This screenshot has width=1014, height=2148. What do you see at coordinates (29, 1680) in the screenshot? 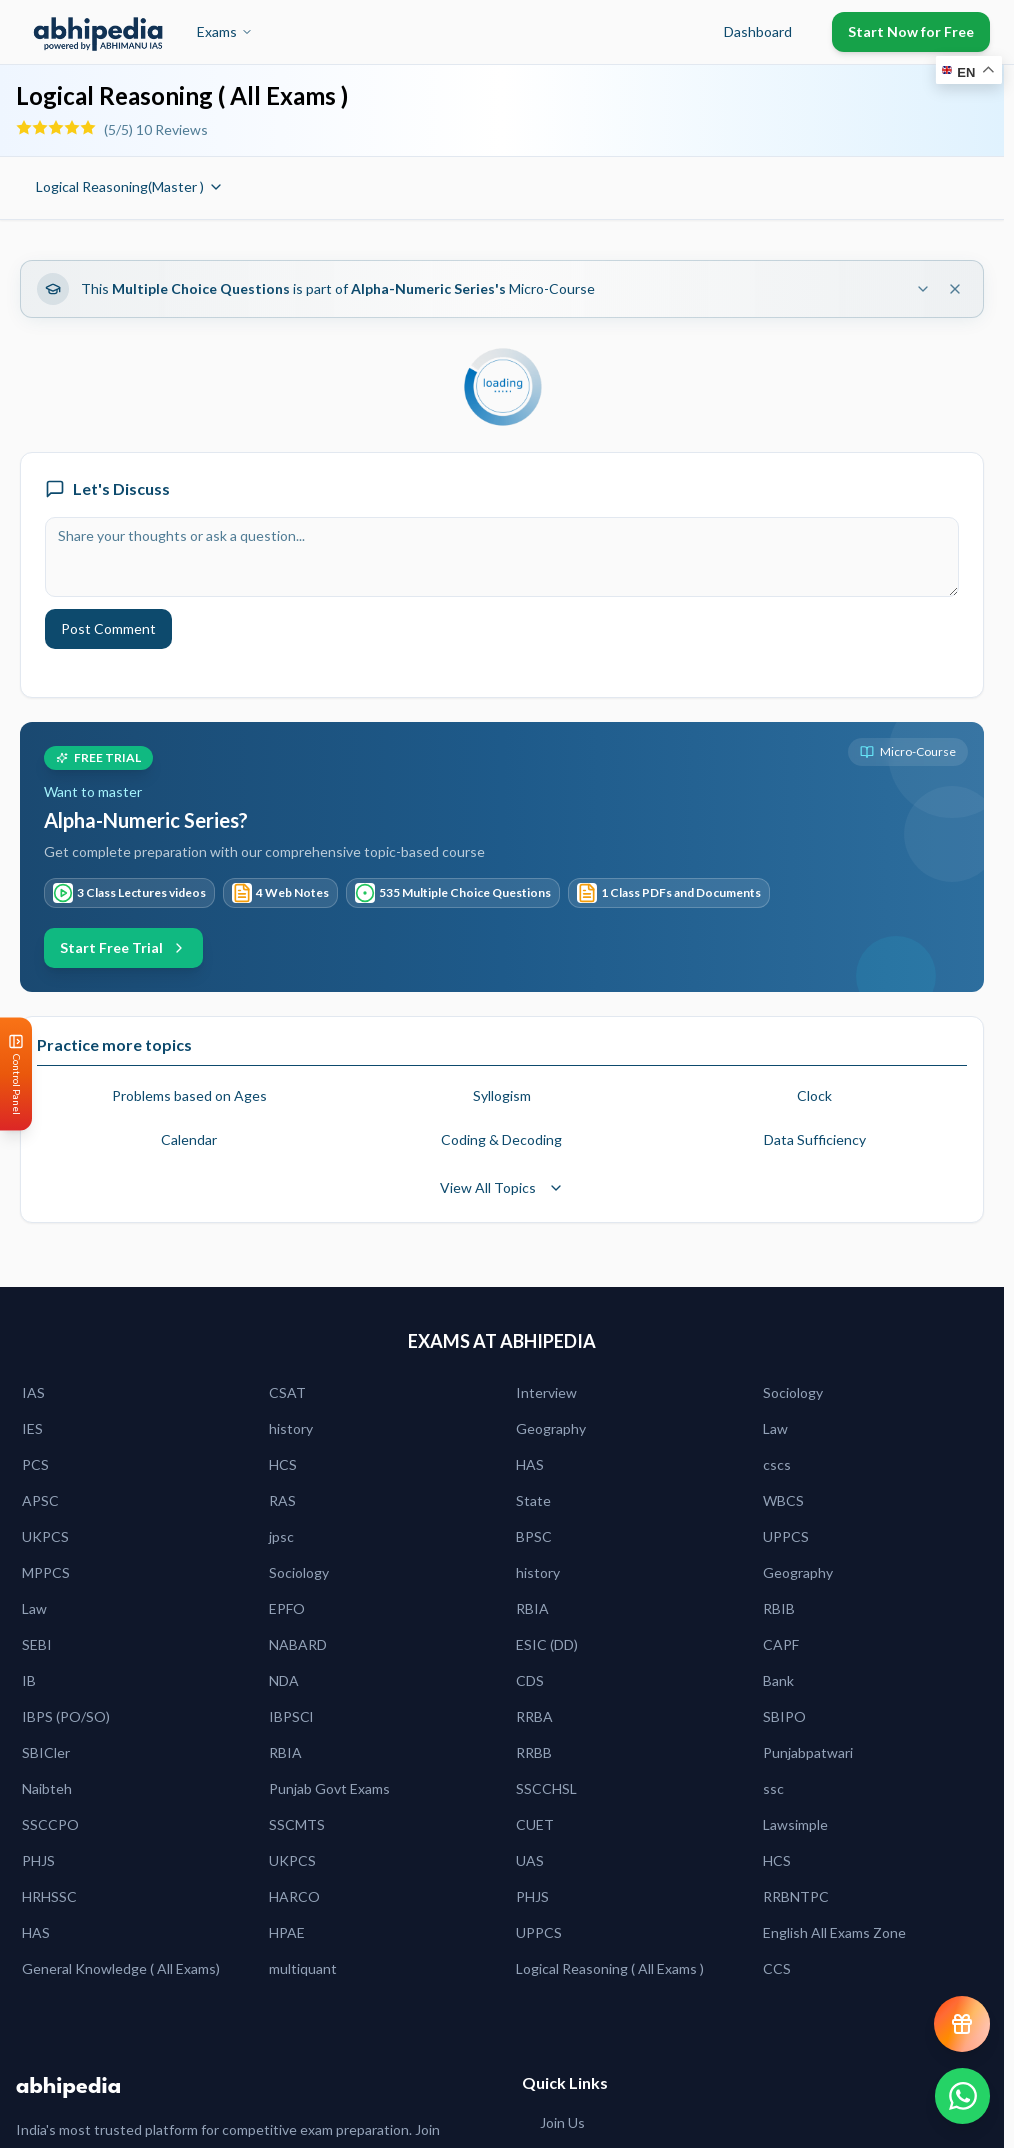
I see `IB` at bounding box center [29, 1680].